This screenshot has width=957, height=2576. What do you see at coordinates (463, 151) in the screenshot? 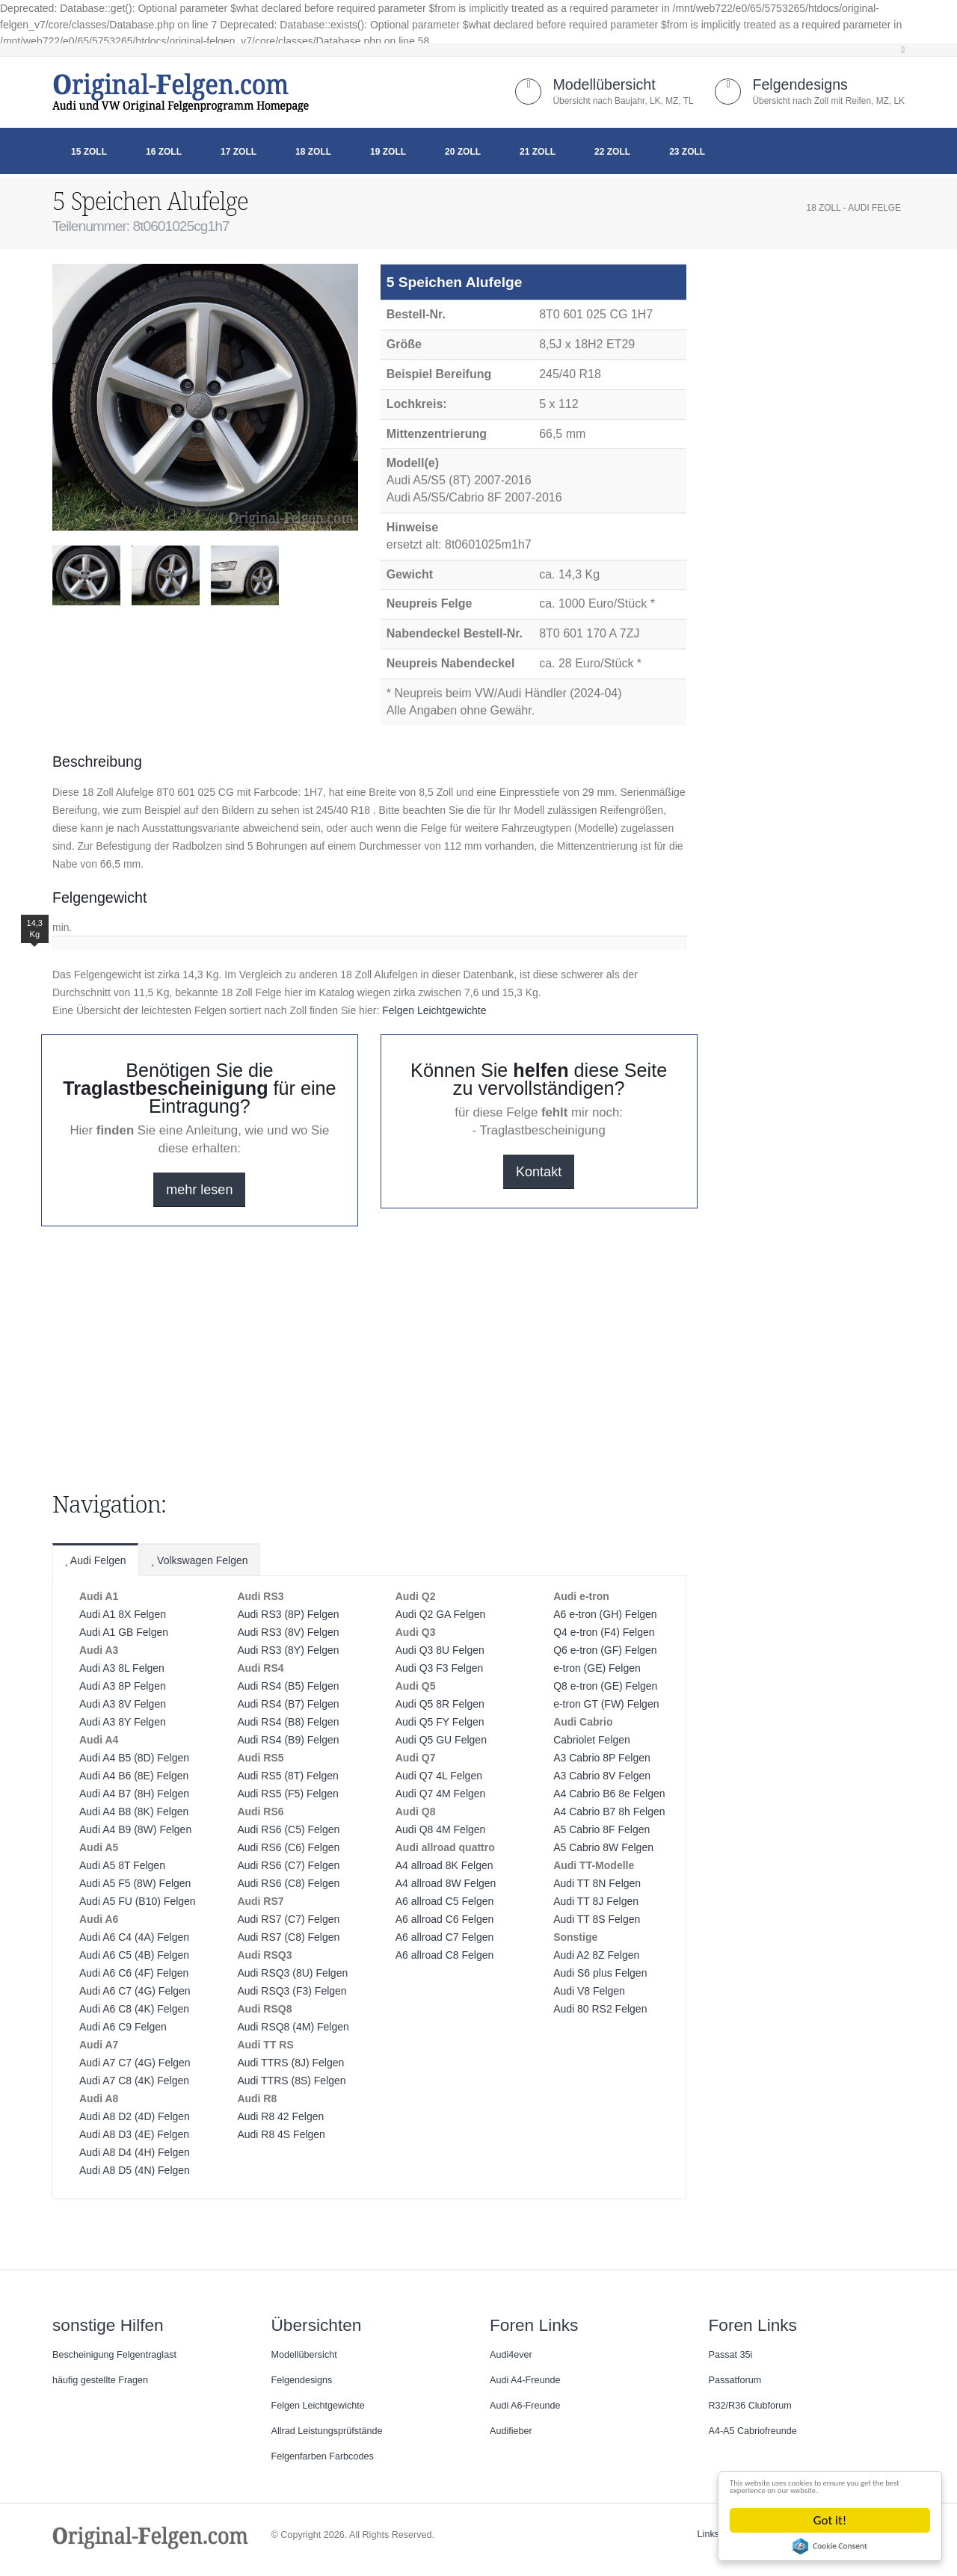
I see `20 Zoll` at bounding box center [463, 151].